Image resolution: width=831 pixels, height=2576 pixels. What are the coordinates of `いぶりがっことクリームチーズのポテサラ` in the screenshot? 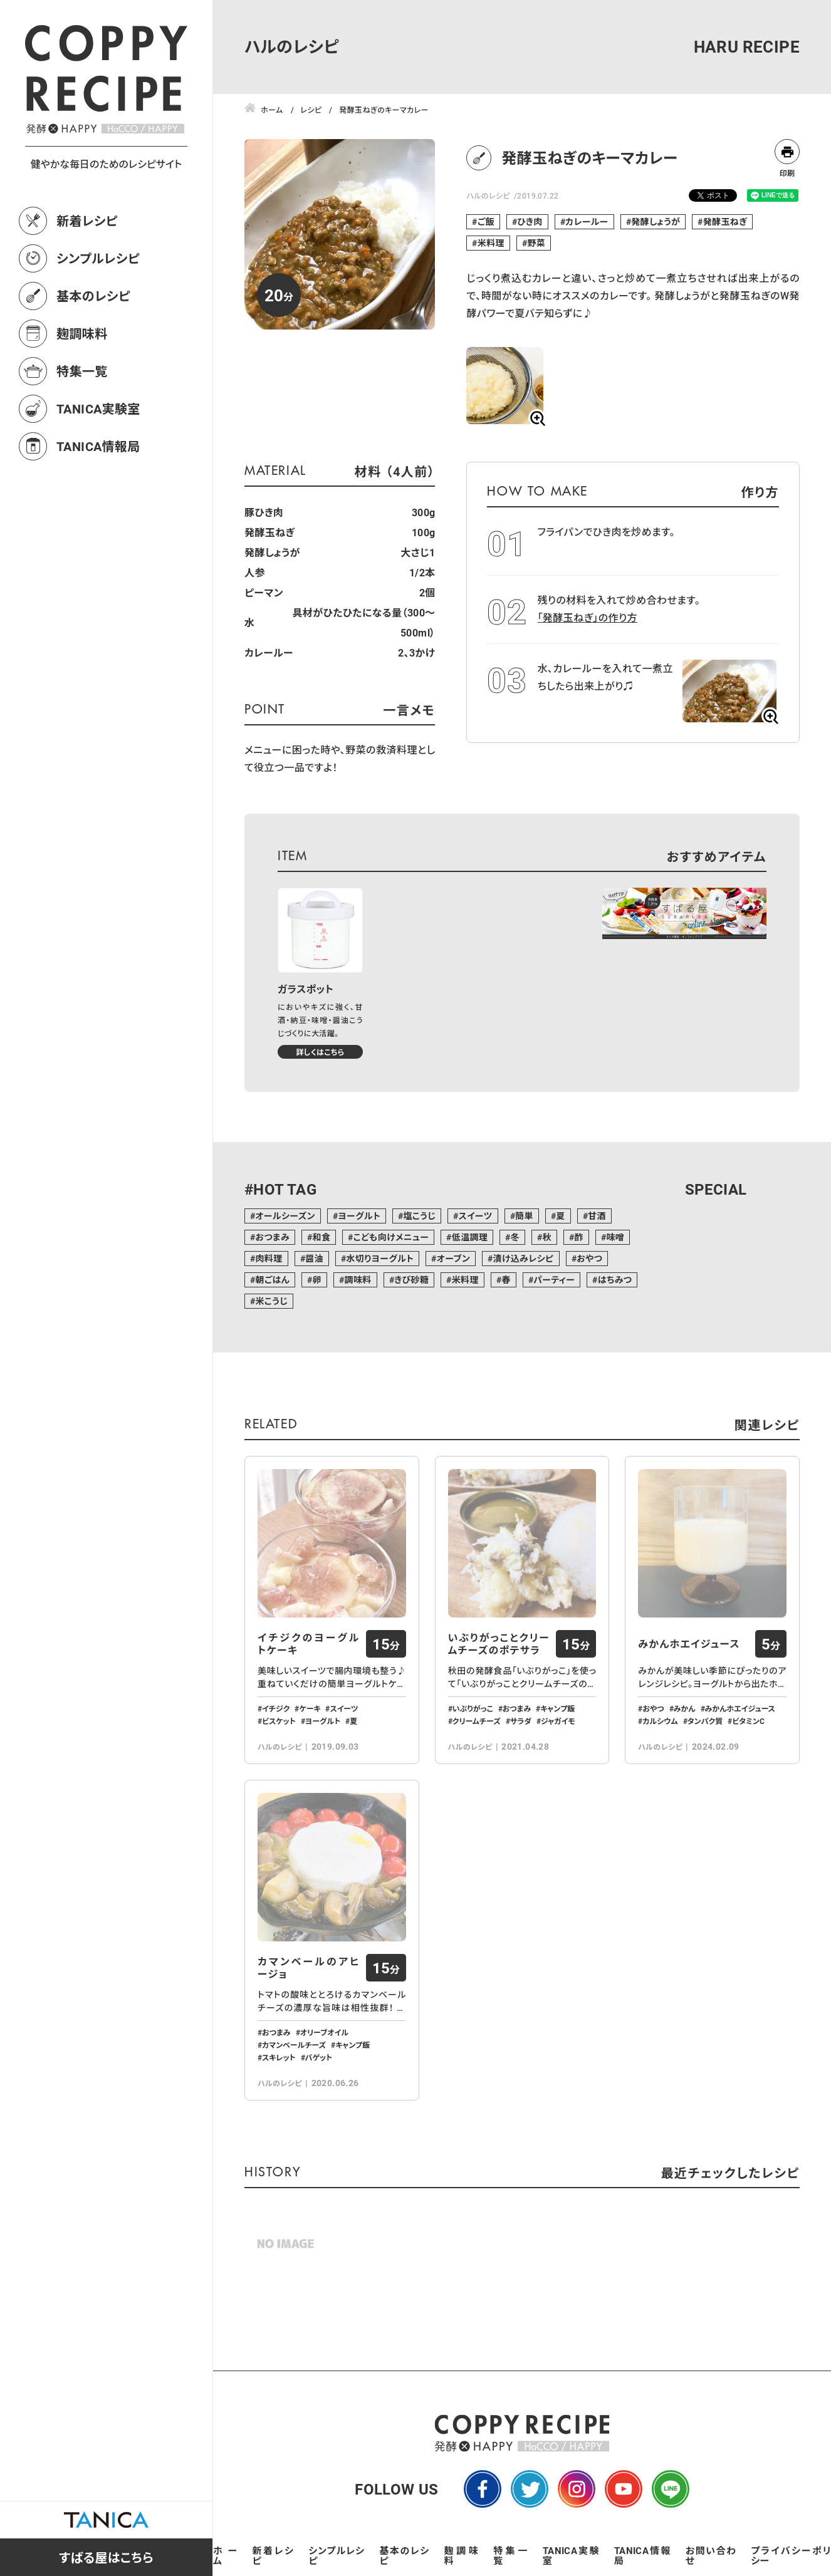 It's located at (499, 1643).